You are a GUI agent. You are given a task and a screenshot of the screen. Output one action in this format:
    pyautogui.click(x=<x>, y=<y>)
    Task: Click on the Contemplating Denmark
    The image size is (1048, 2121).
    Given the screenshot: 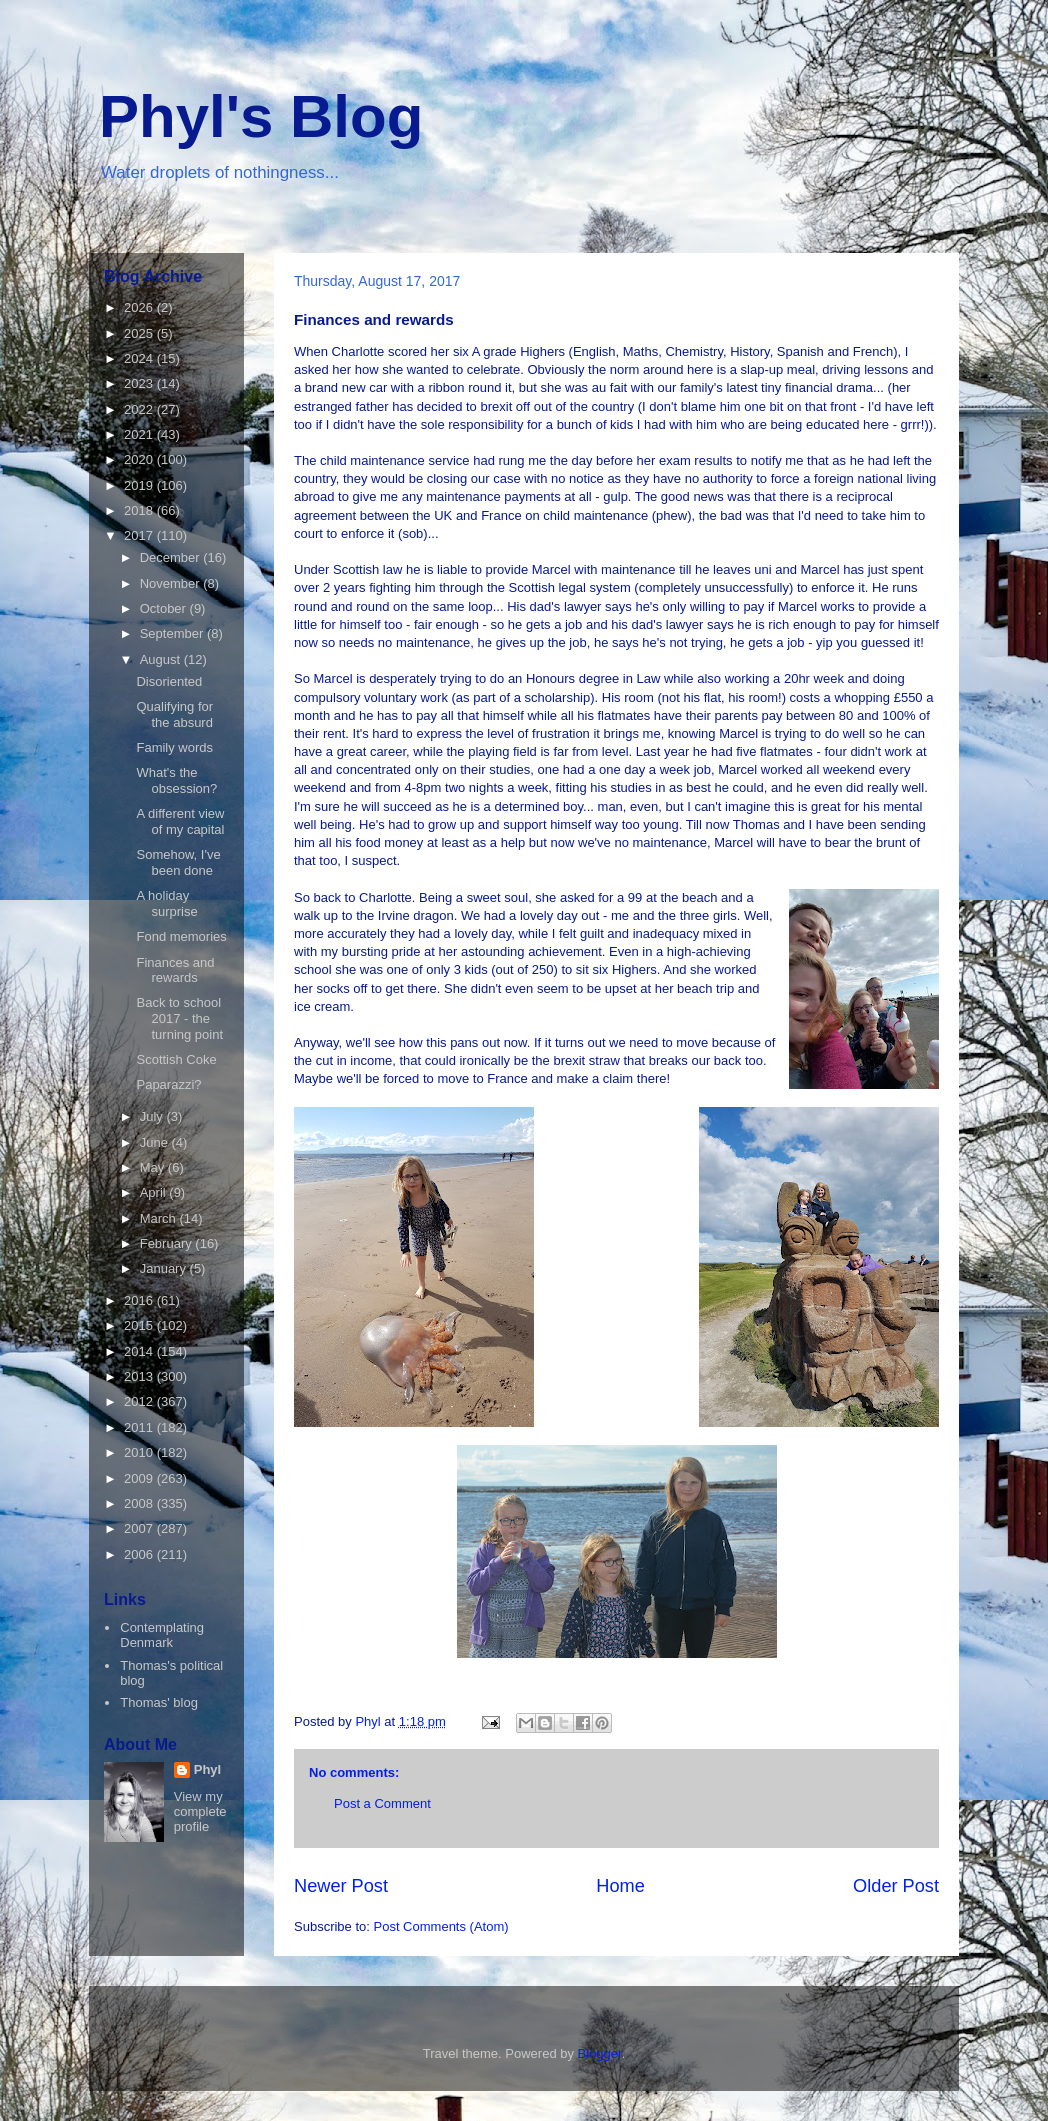 What is the action you would take?
    pyautogui.click(x=162, y=1635)
    